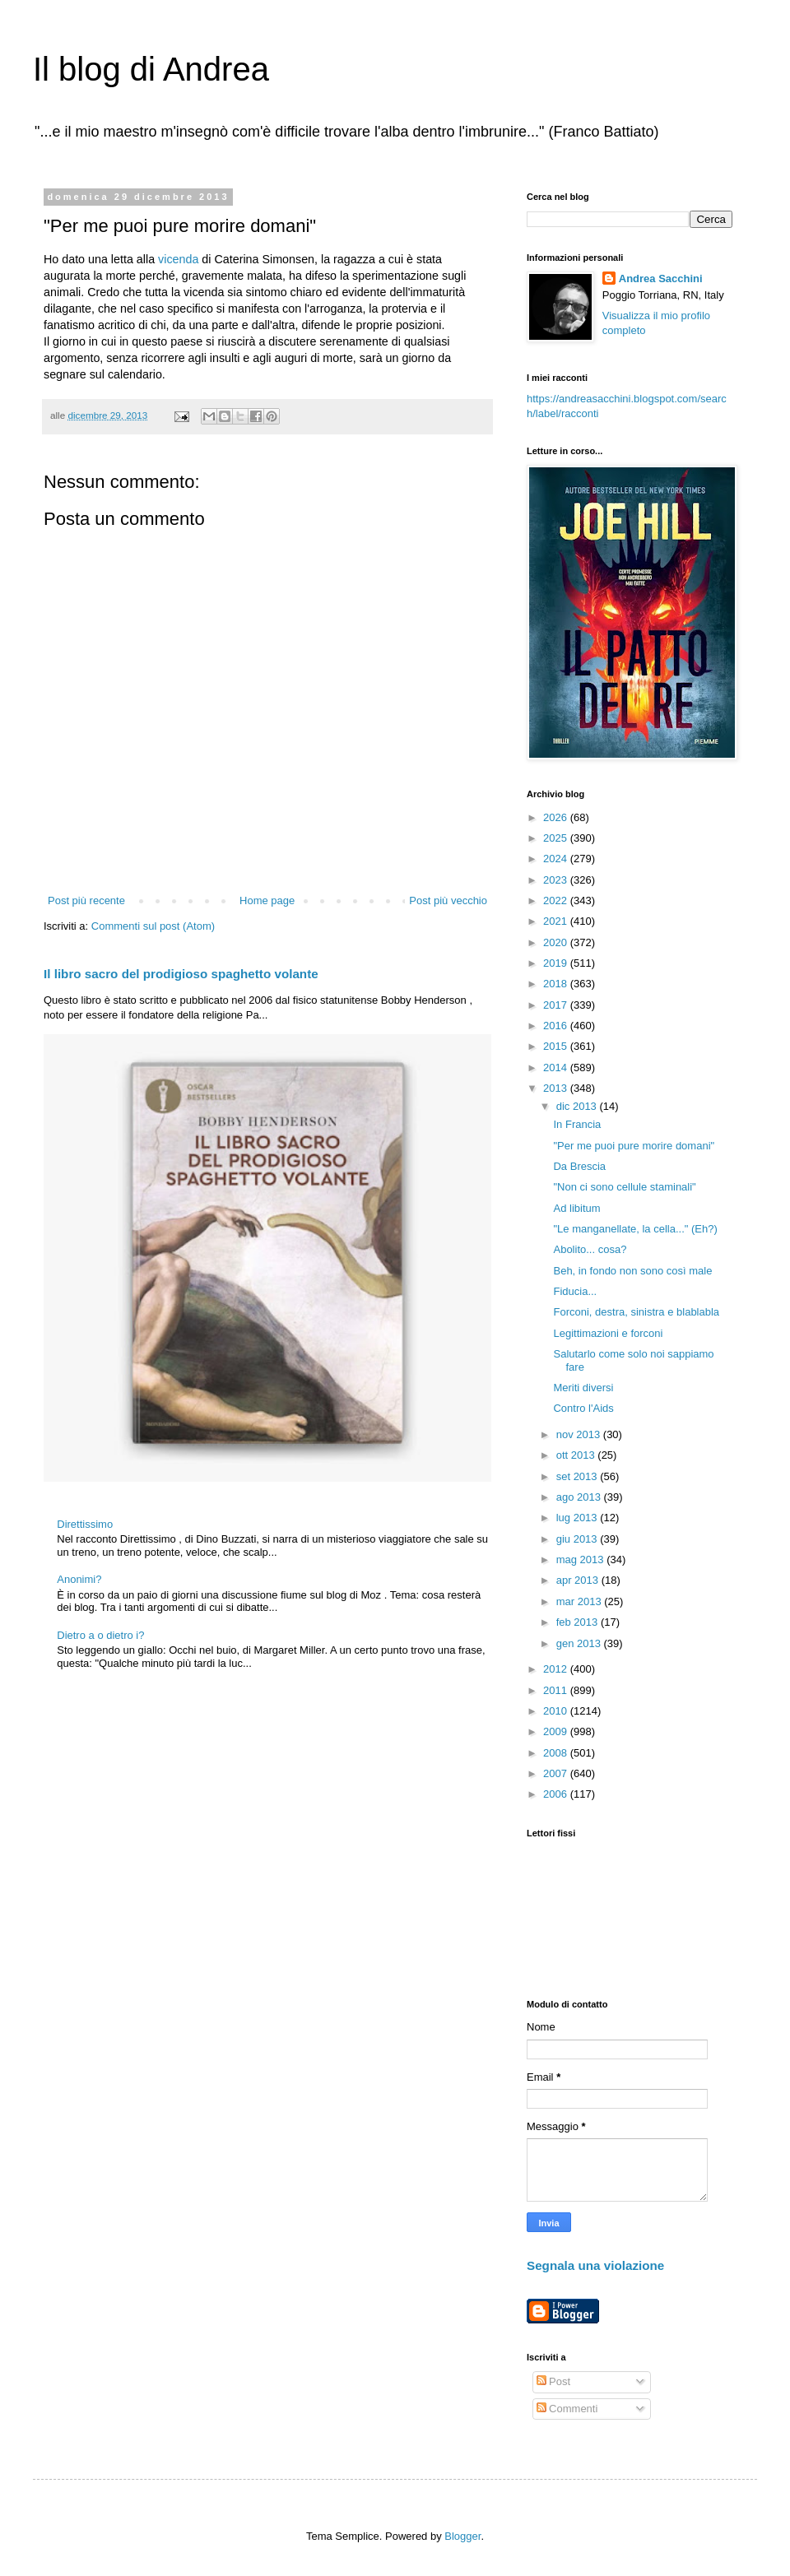 This screenshot has width=790, height=2576. I want to click on feb 2013, so click(578, 1622).